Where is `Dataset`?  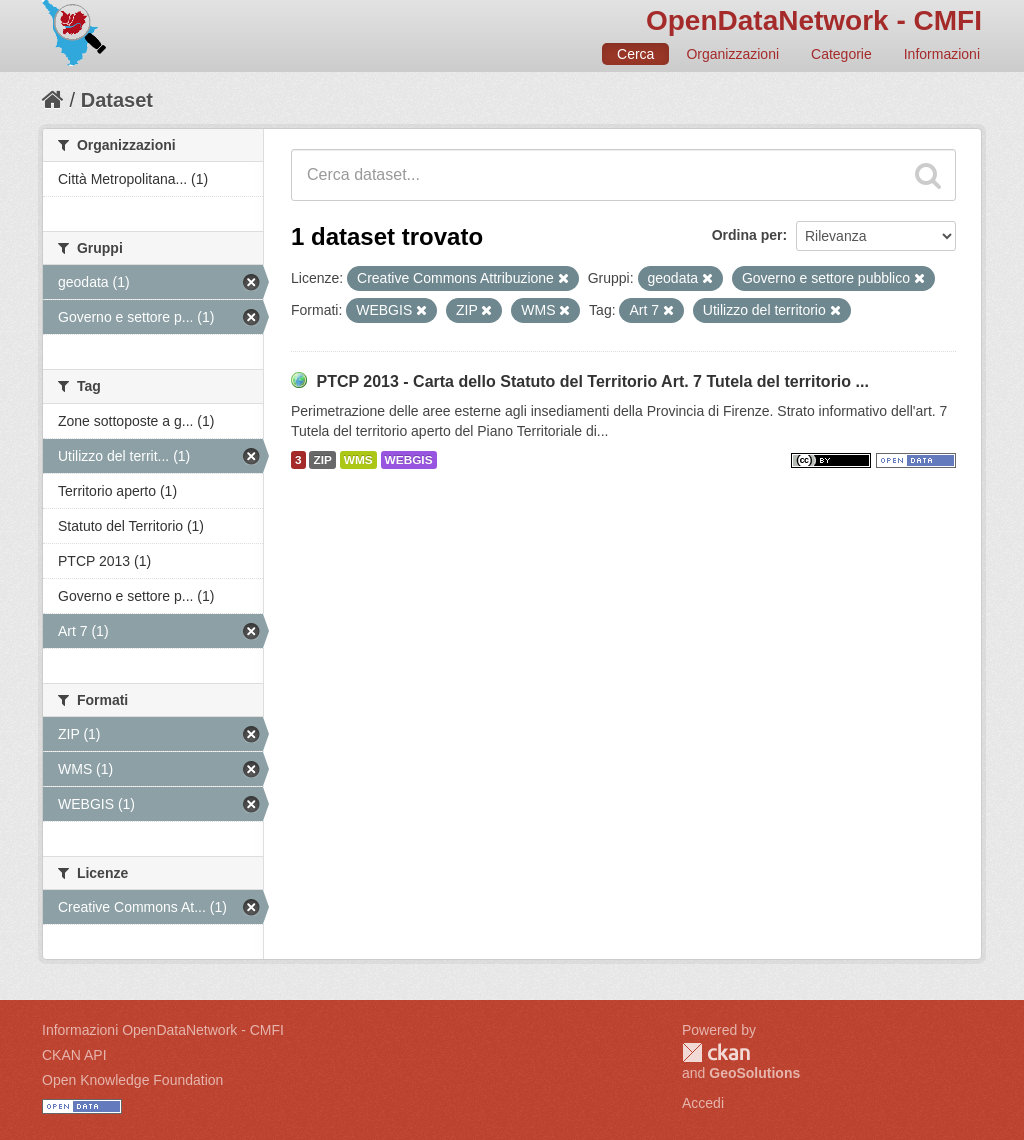 Dataset is located at coordinates (117, 100).